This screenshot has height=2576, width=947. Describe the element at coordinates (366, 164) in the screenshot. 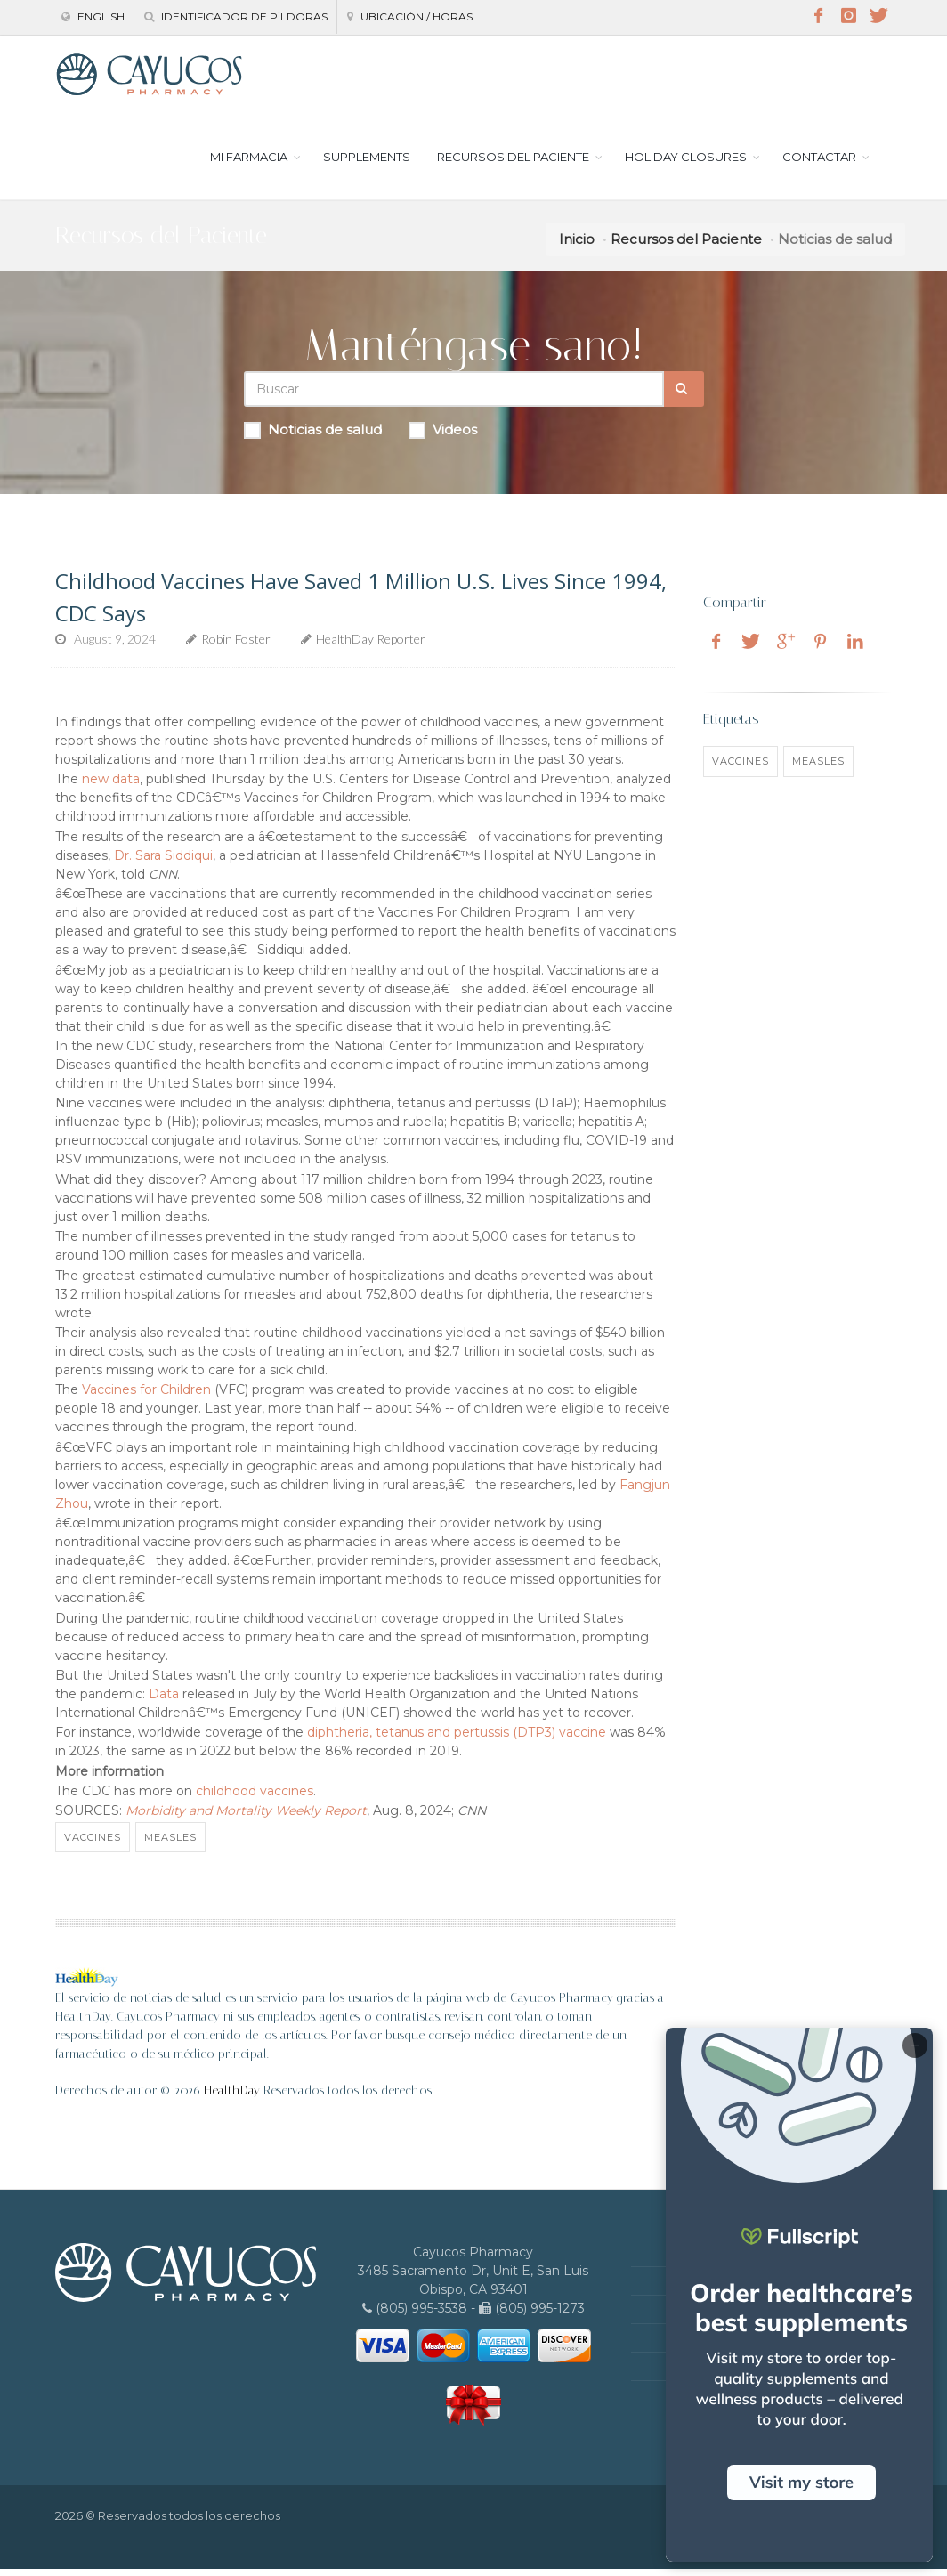

I see `SUPPLEMENTS` at that location.